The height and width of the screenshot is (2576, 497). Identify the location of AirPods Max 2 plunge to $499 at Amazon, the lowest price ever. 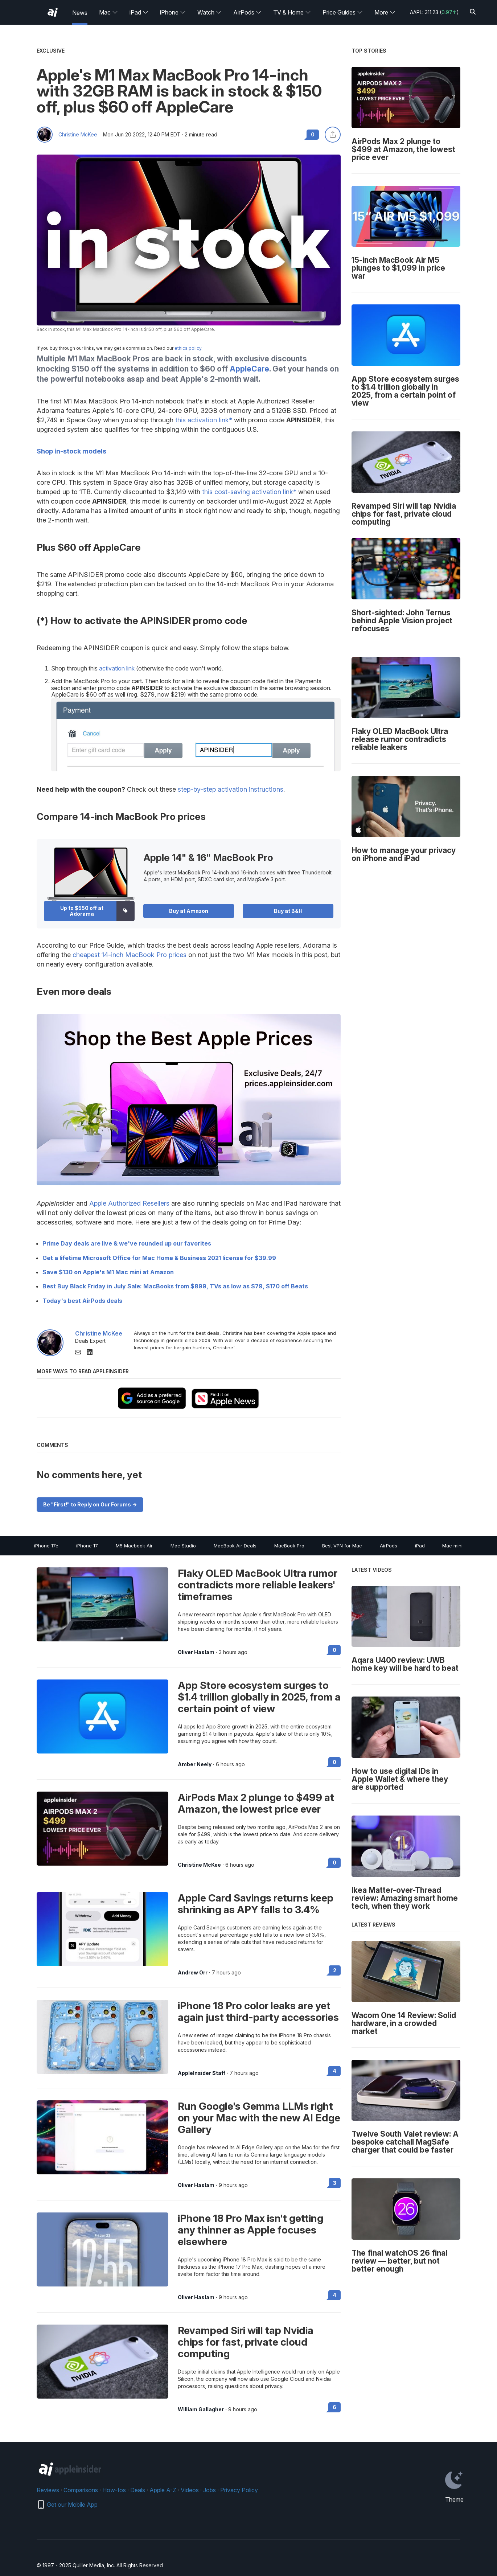
(256, 1803).